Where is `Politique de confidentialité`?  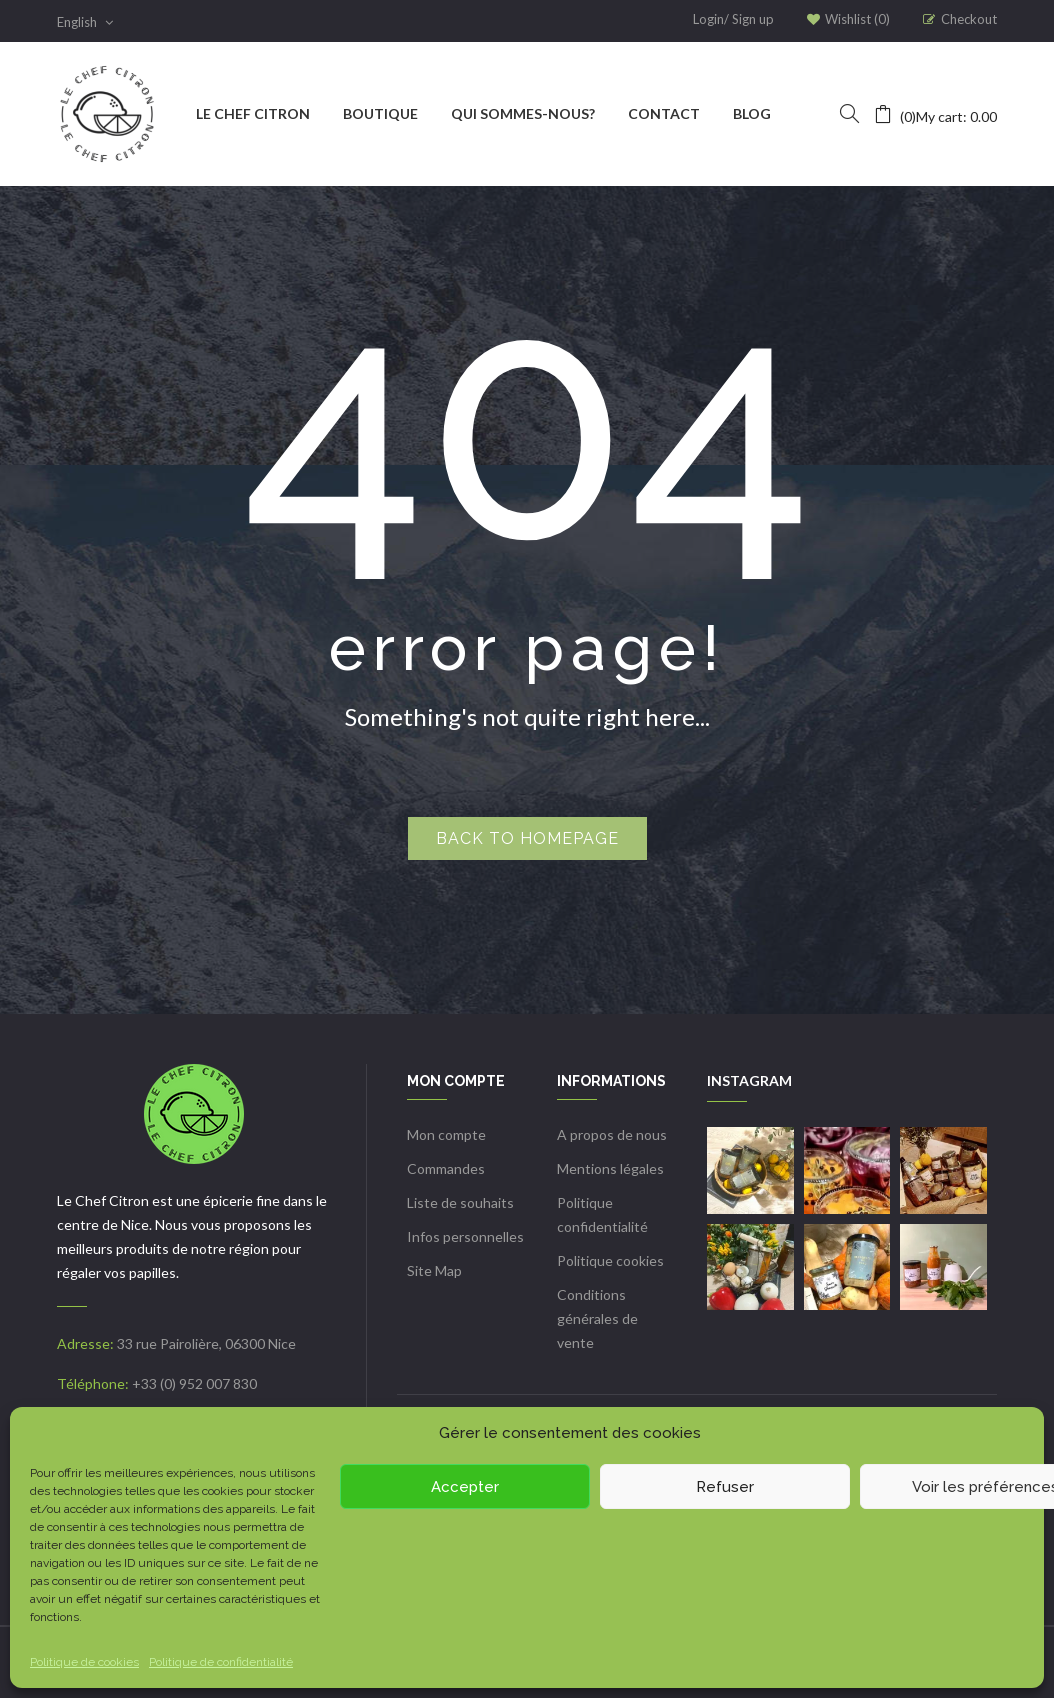
Politique de confidentialité is located at coordinates (221, 1662).